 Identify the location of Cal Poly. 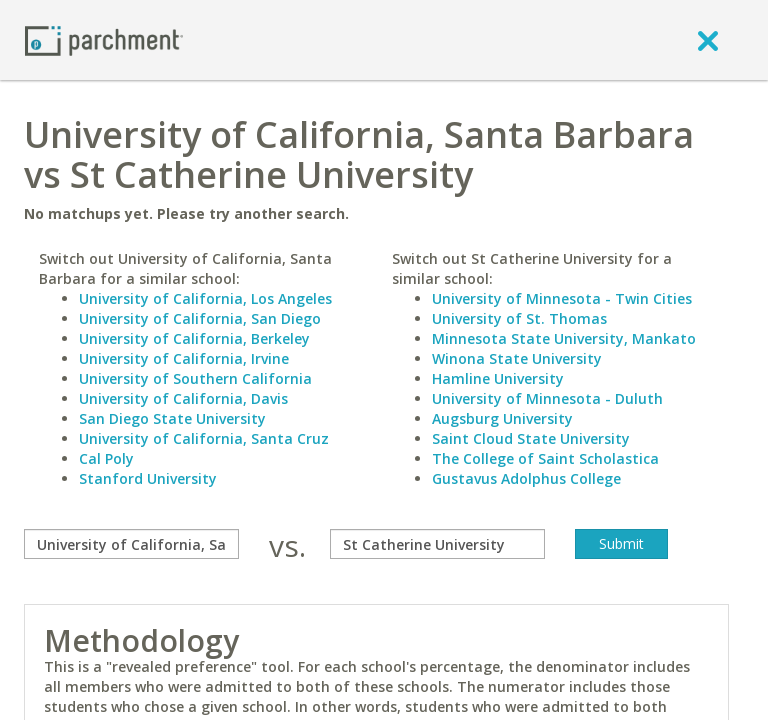
(106, 458).